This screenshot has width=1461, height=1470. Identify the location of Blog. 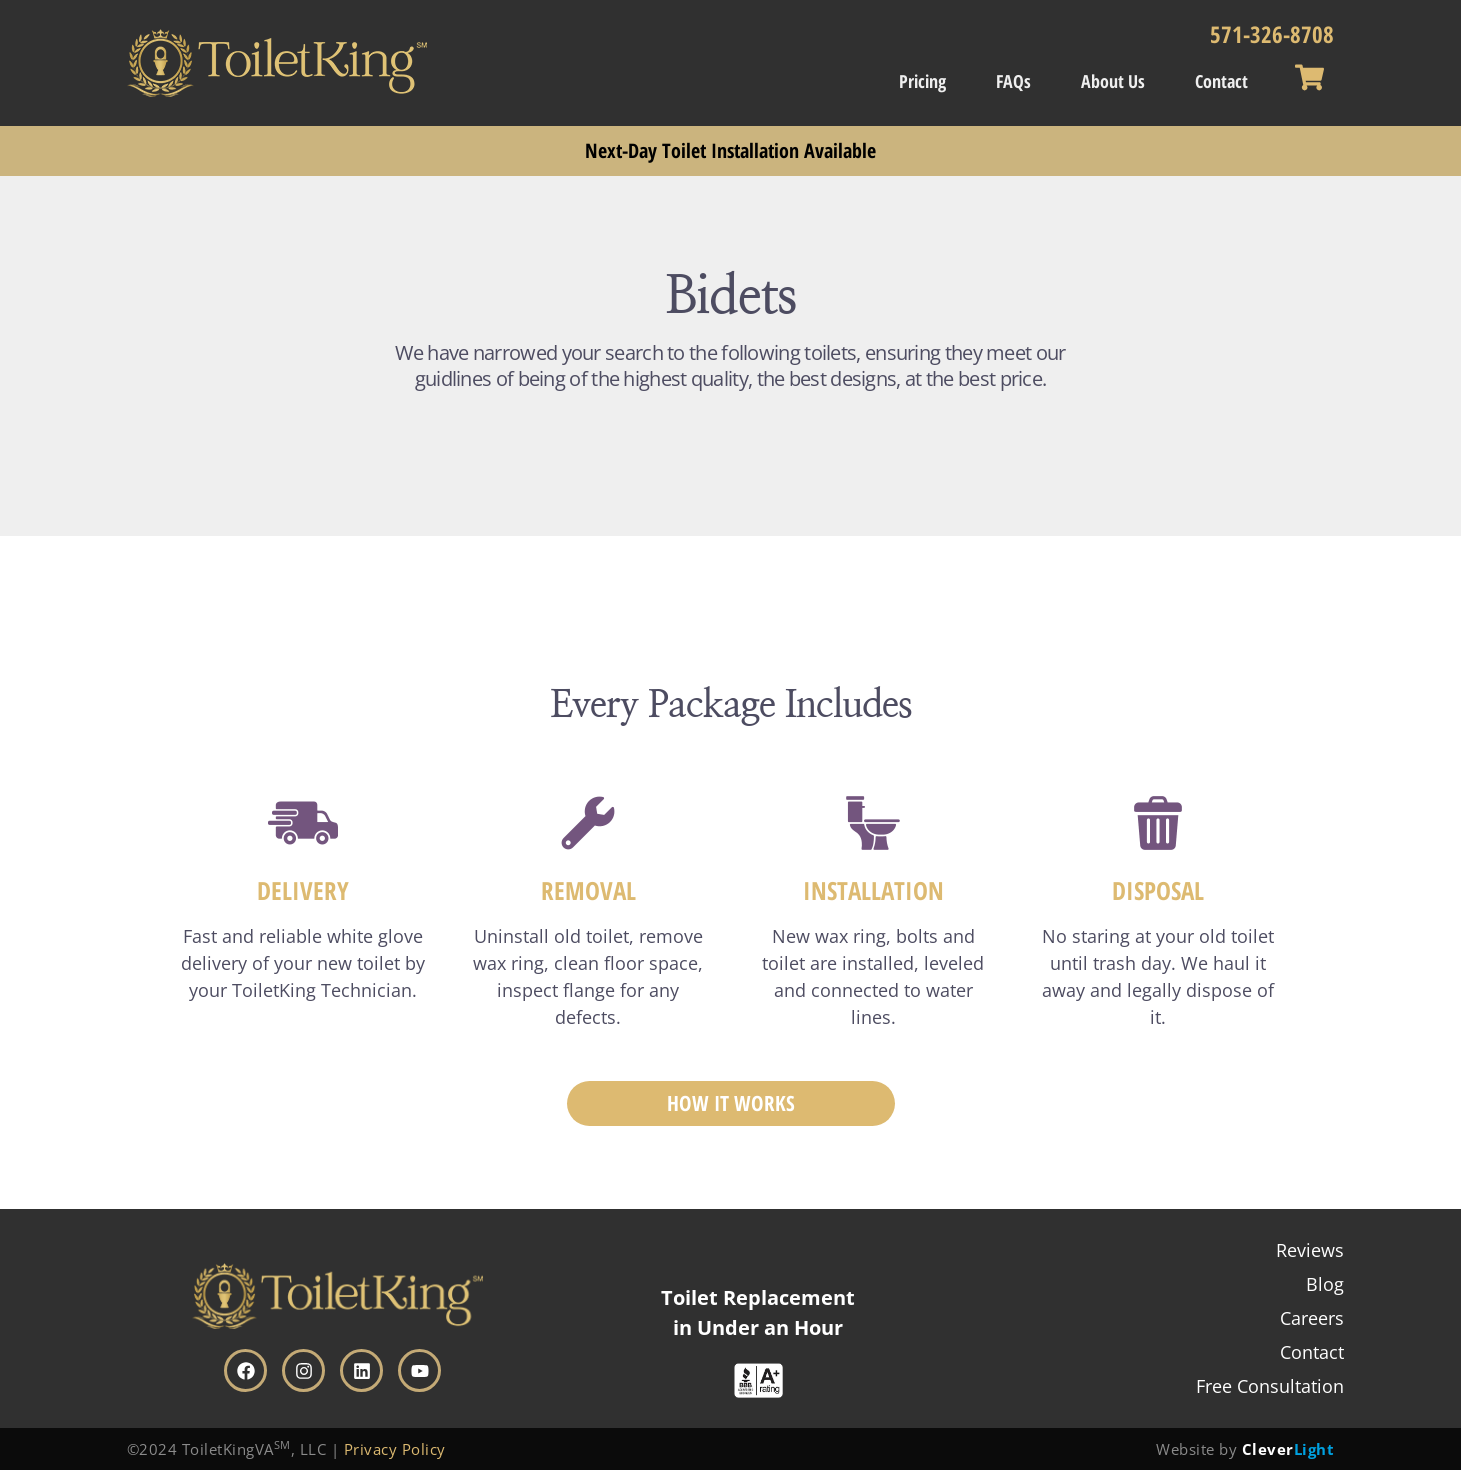
(1325, 1284).